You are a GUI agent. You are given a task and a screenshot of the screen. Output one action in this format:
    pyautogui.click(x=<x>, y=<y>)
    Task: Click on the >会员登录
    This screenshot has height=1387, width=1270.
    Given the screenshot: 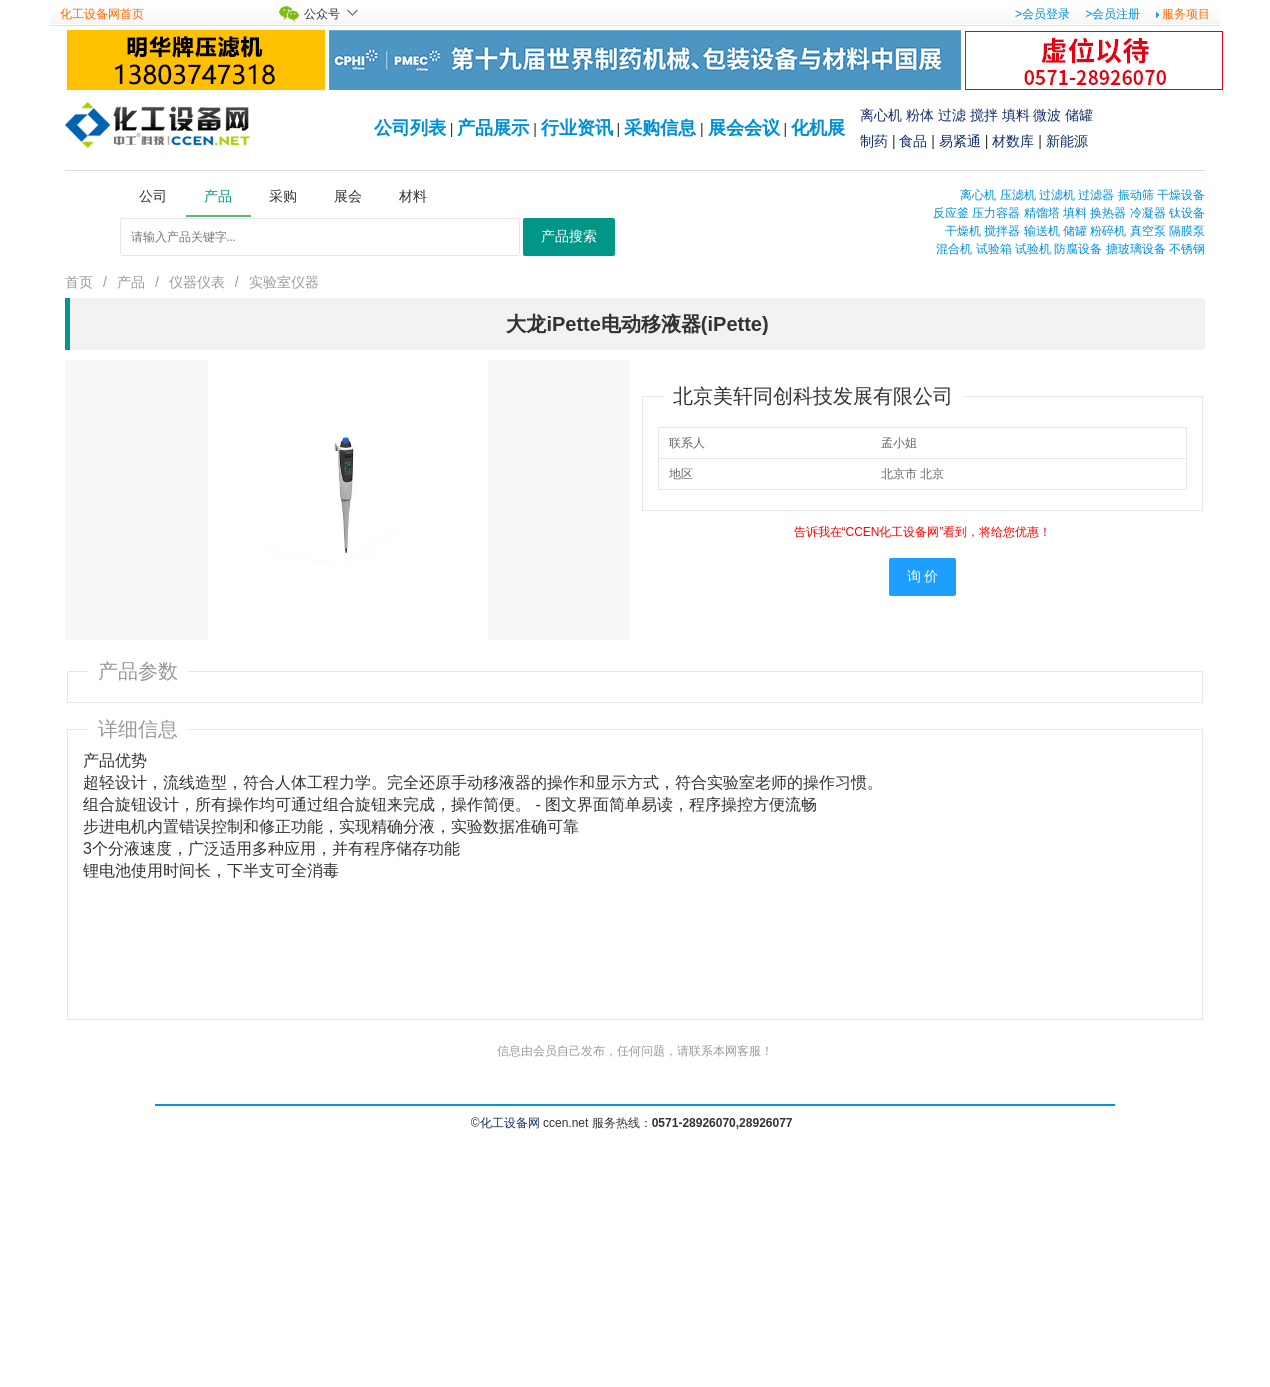 What is the action you would take?
    pyautogui.click(x=1042, y=14)
    